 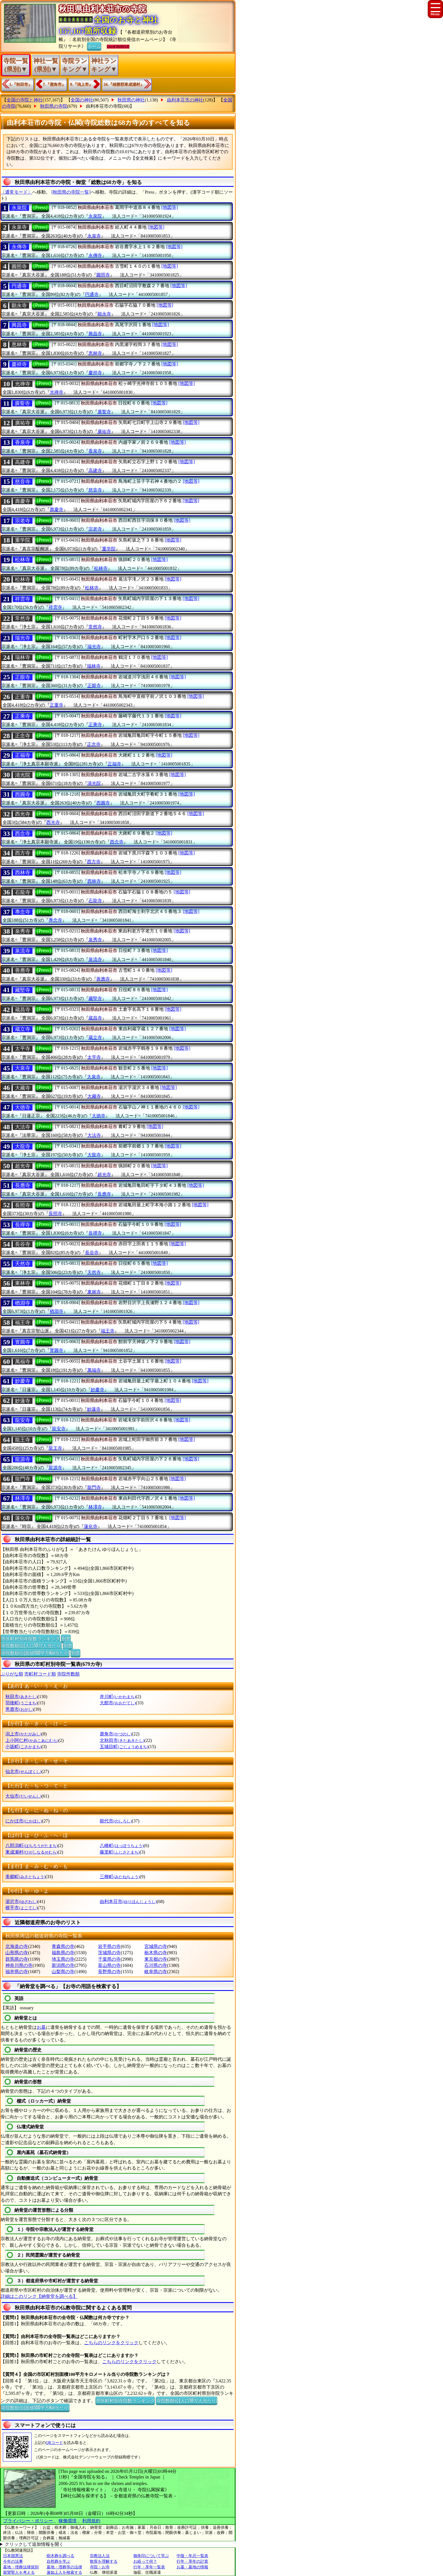 I want to click on 岩手県の寺, so click(x=109, y=1946).